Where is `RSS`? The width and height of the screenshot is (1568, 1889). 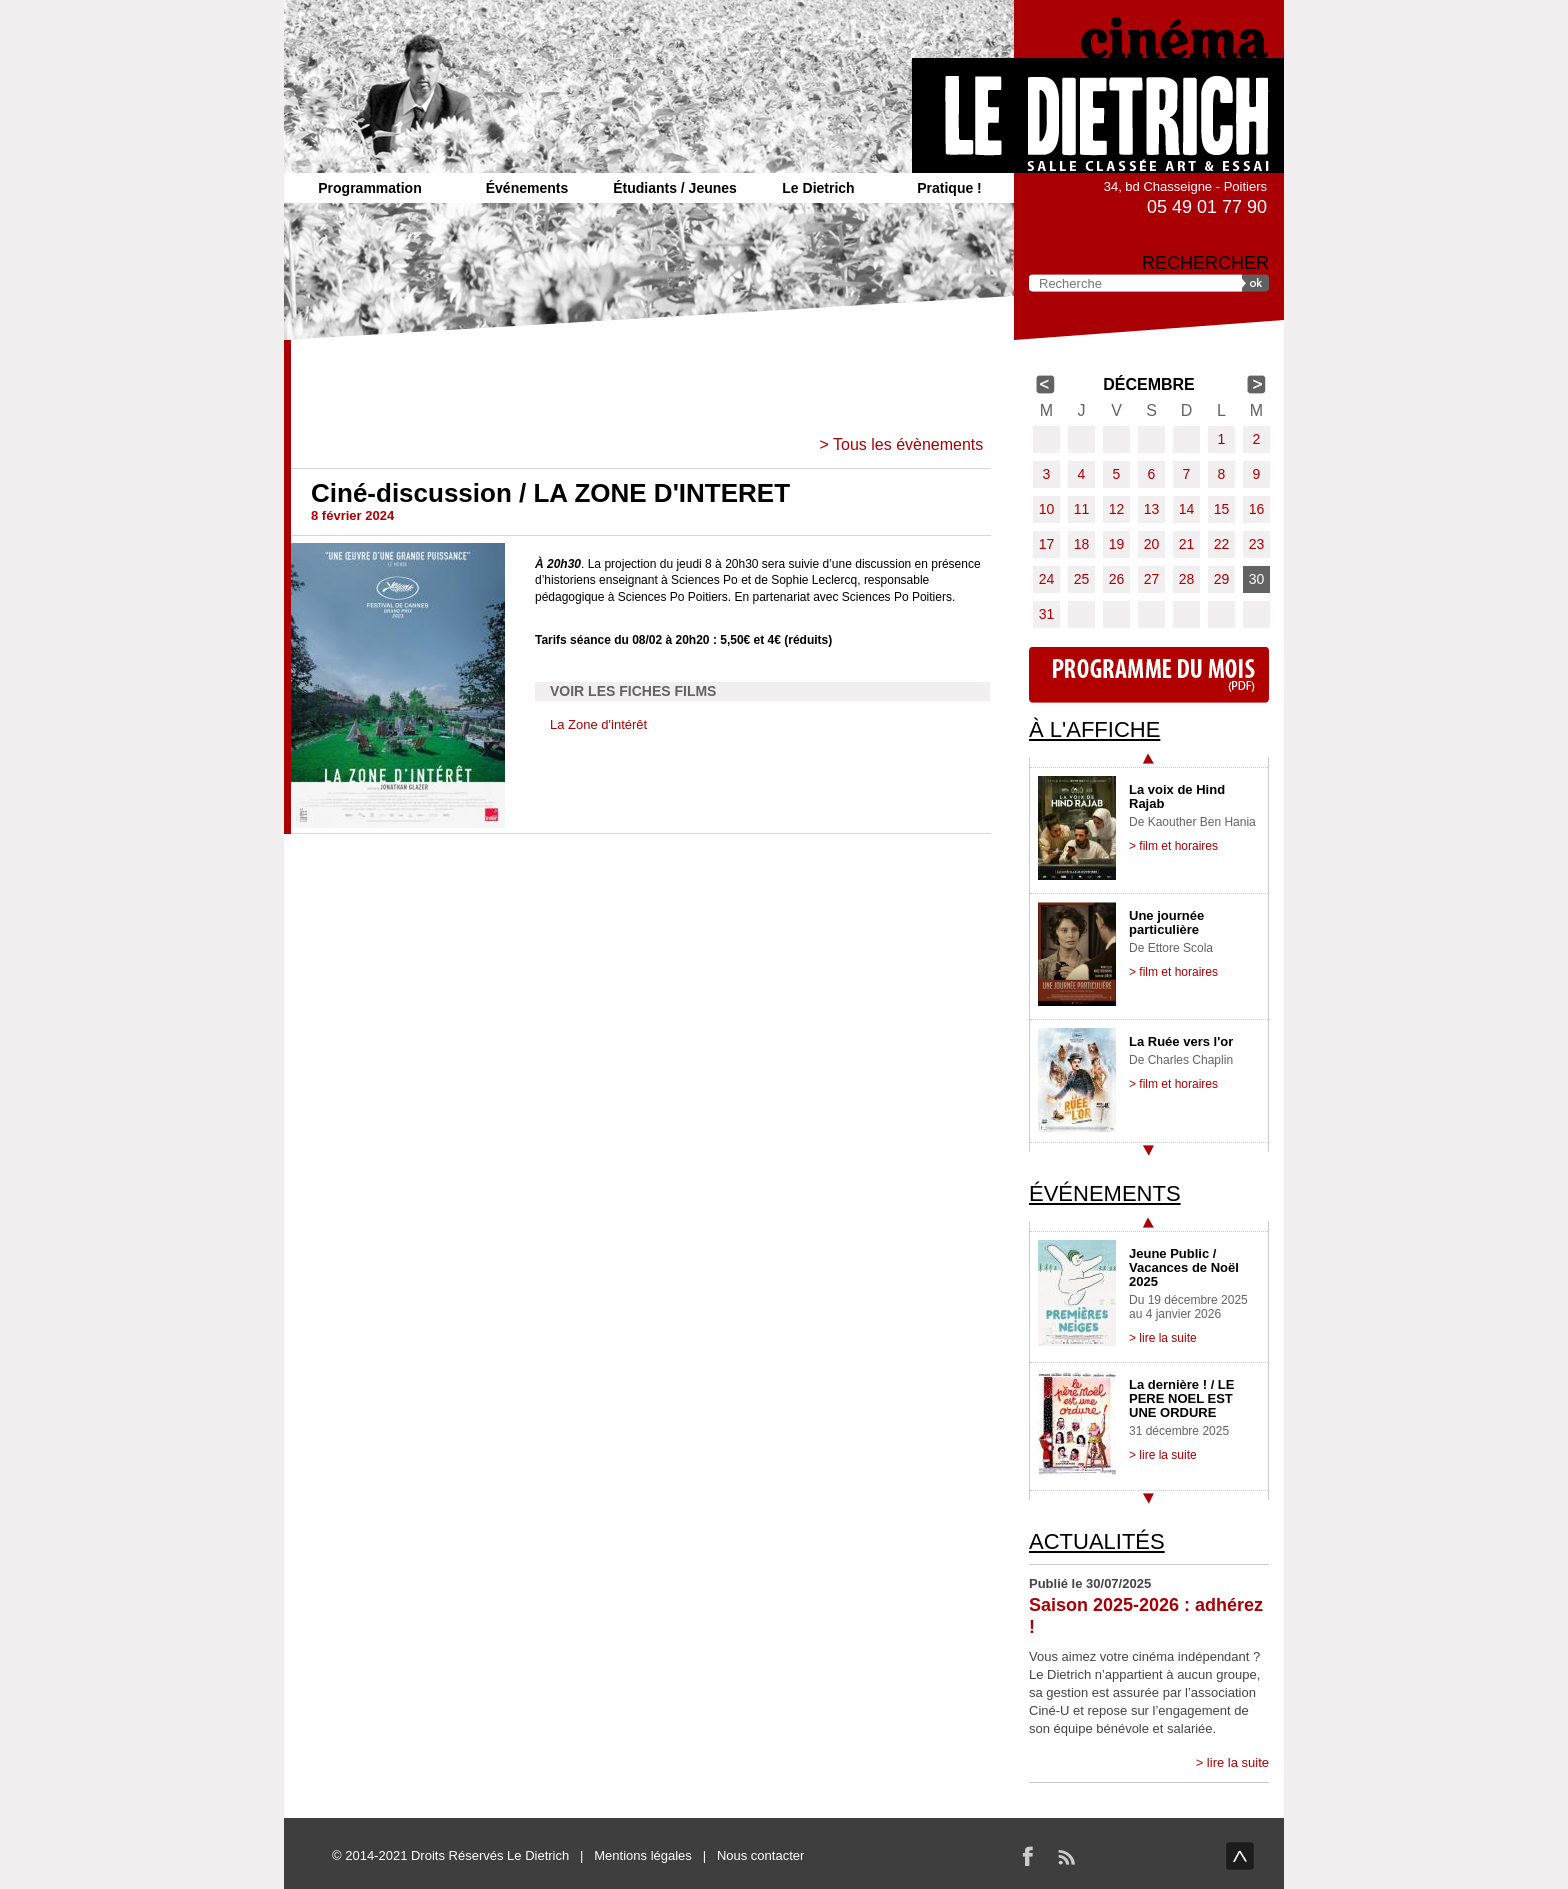 RSS is located at coordinates (1066, 1856).